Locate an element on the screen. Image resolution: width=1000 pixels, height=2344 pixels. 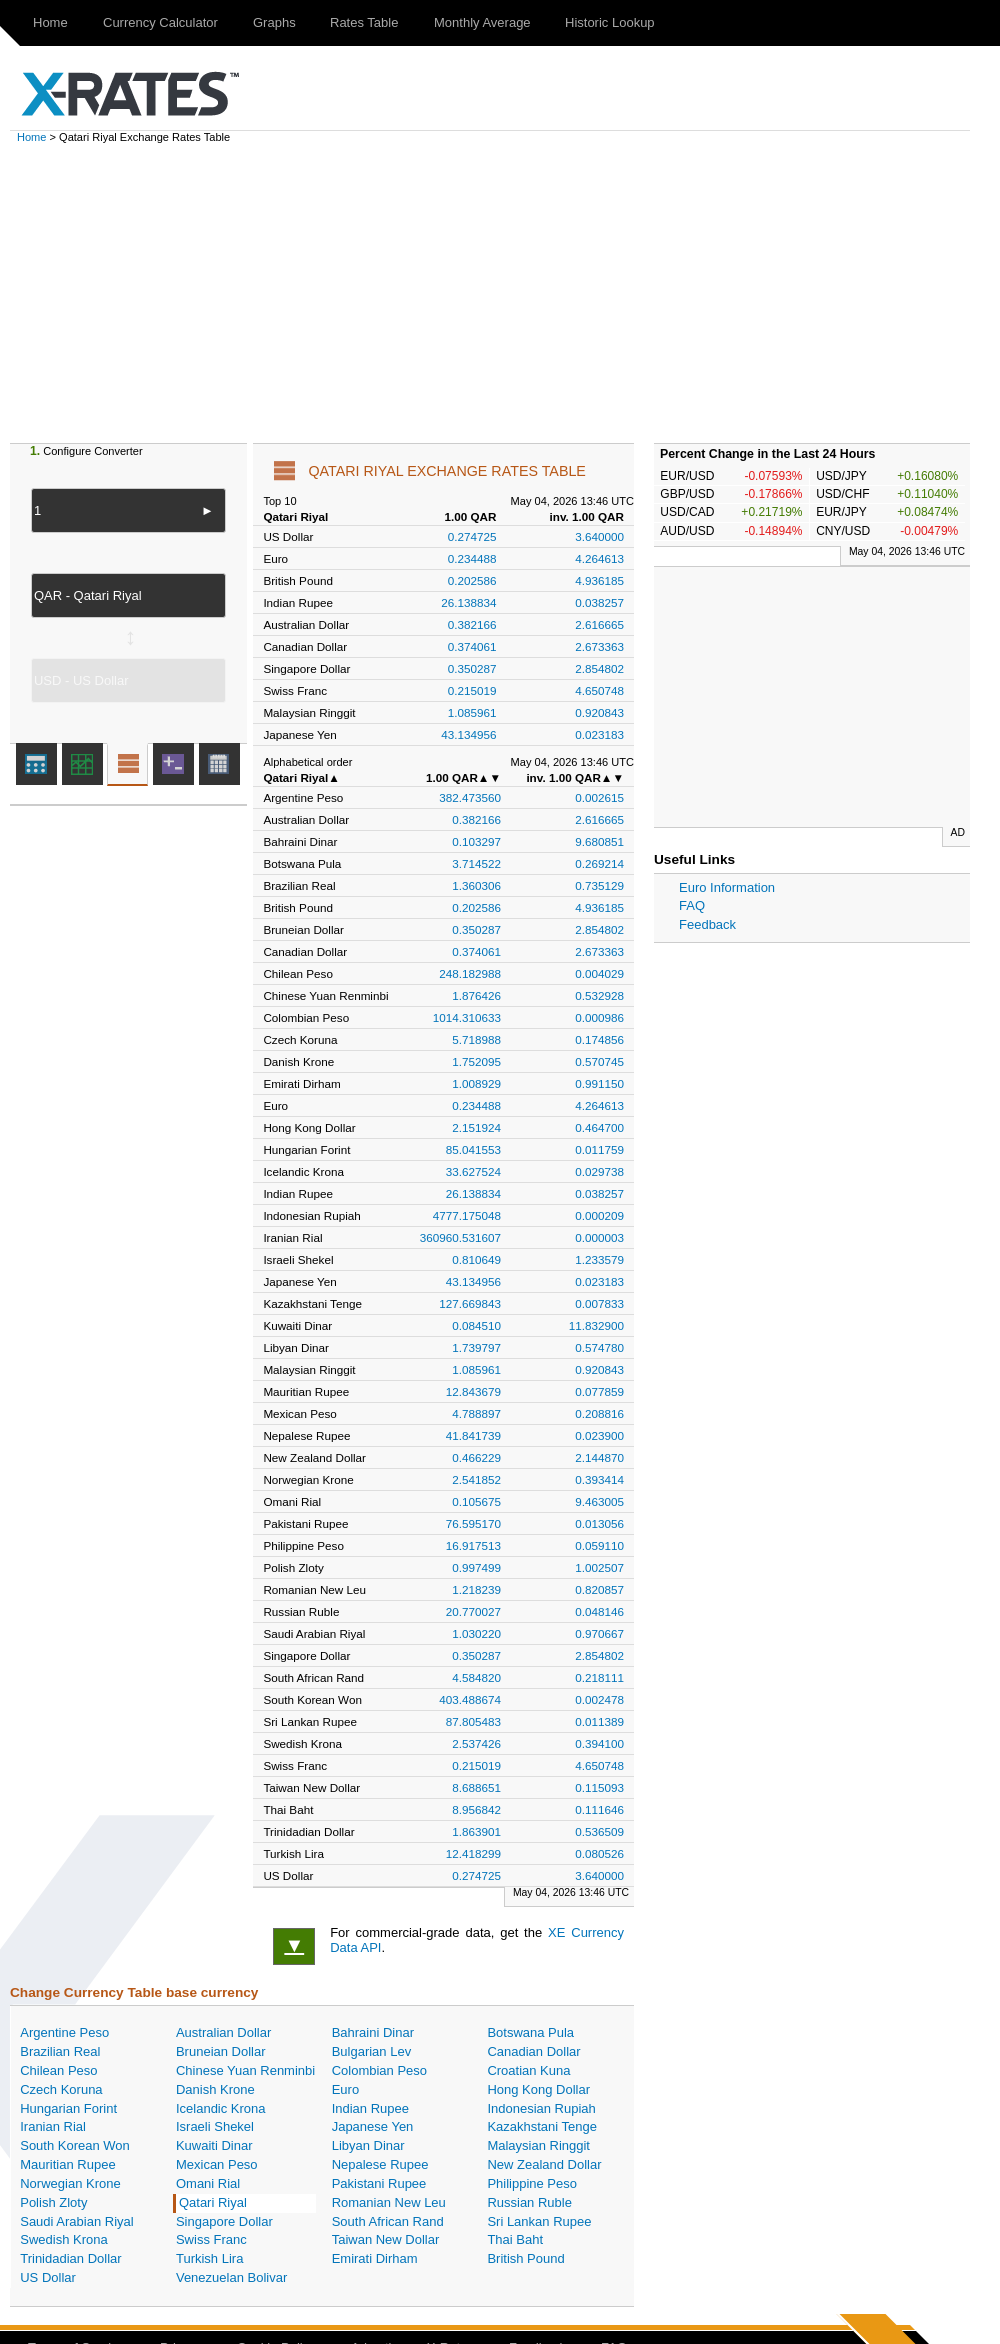
0.007833 is located at coordinates (599, 1303).